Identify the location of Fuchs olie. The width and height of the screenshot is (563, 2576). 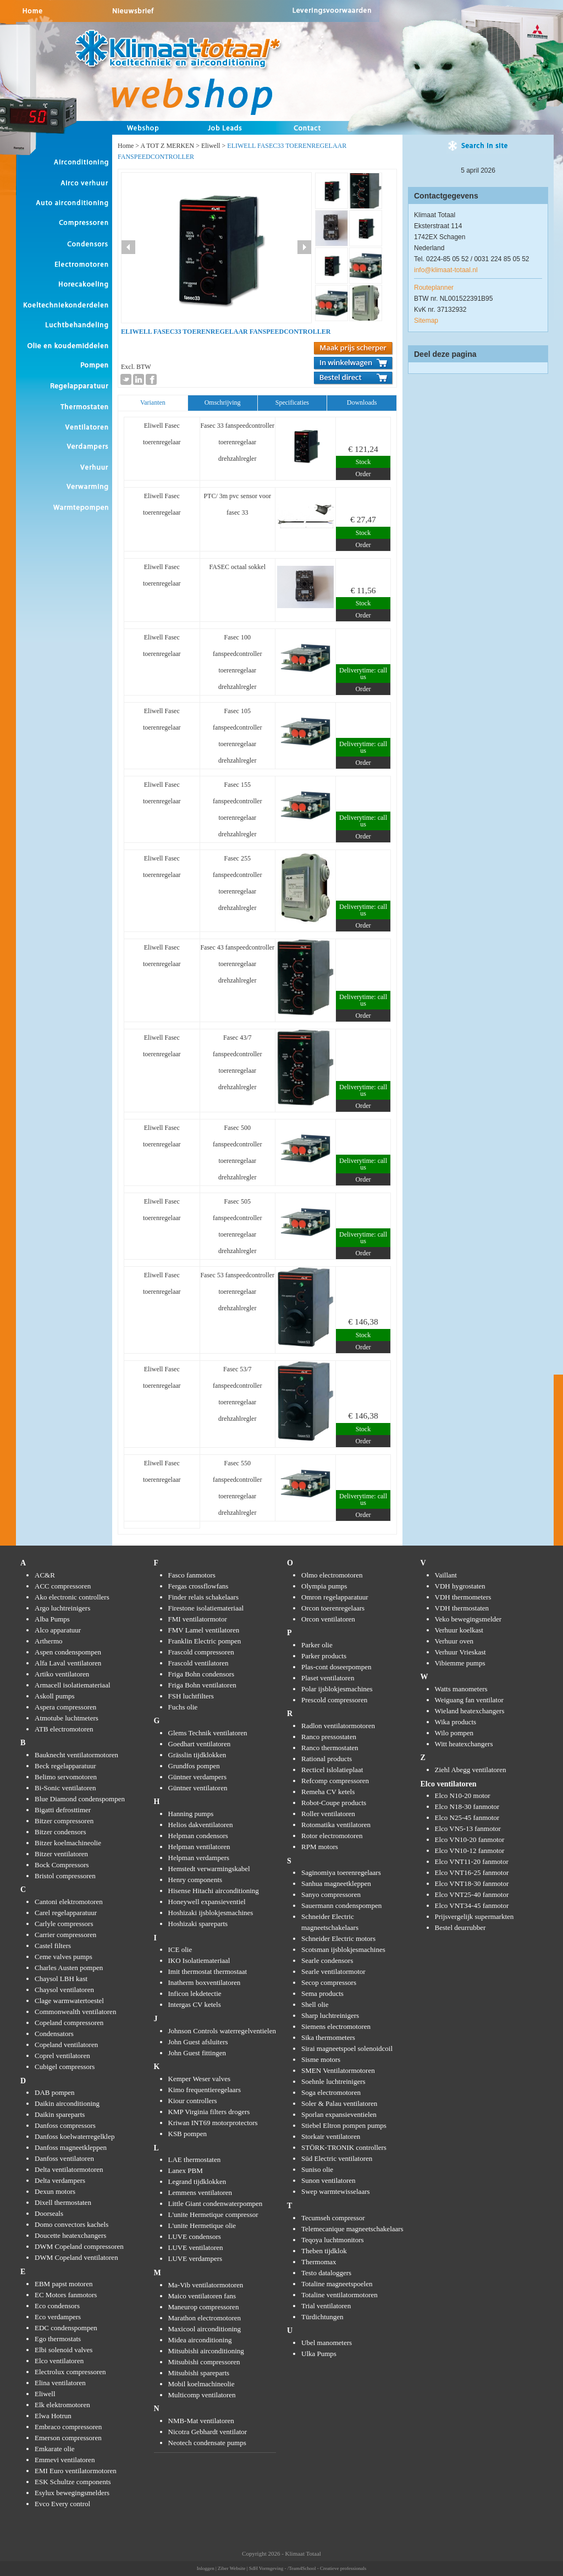
(183, 1707).